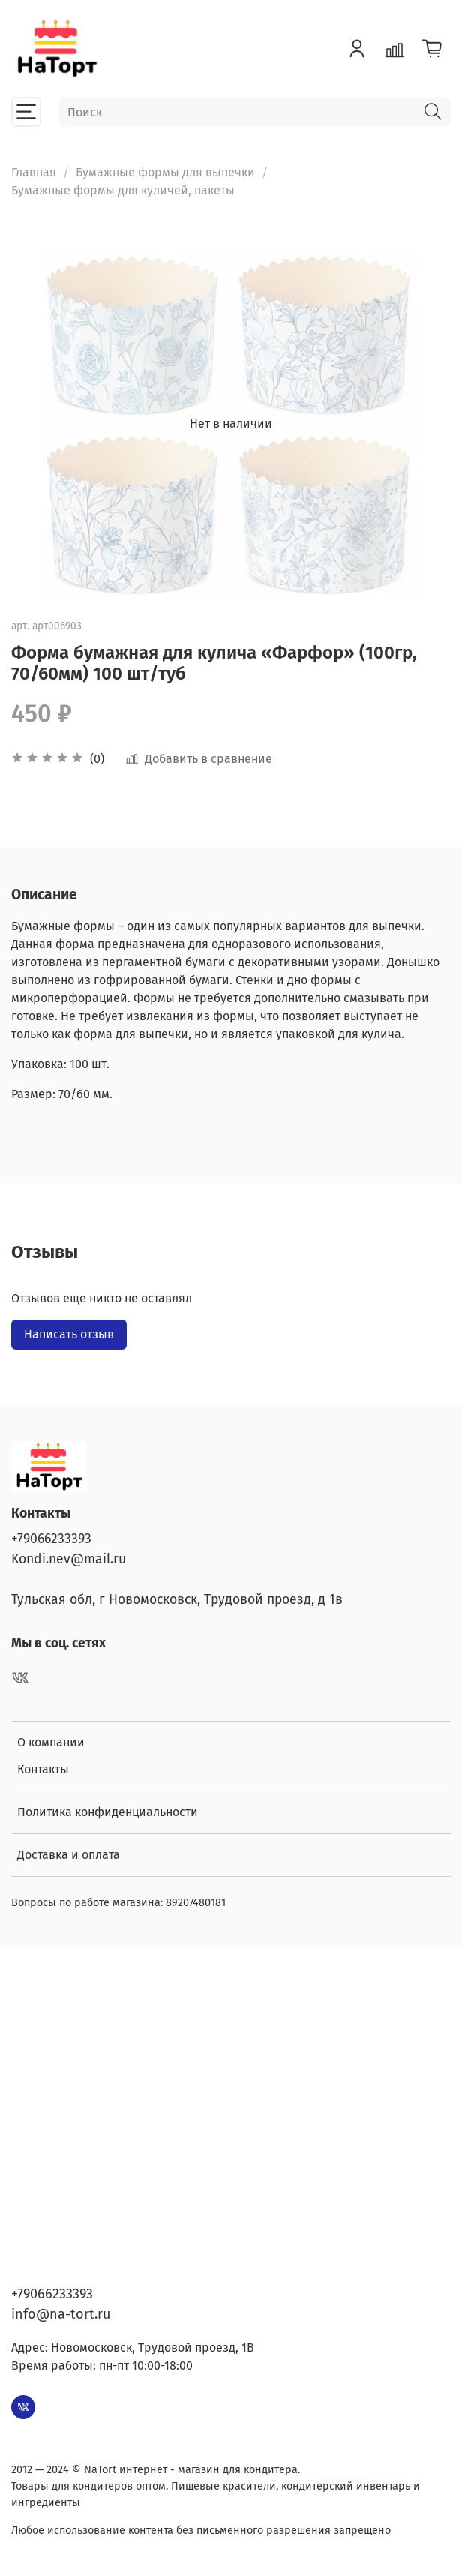 The width and height of the screenshot is (462, 2576). Describe the element at coordinates (43, 1769) in the screenshot. I see `Контакты` at that location.